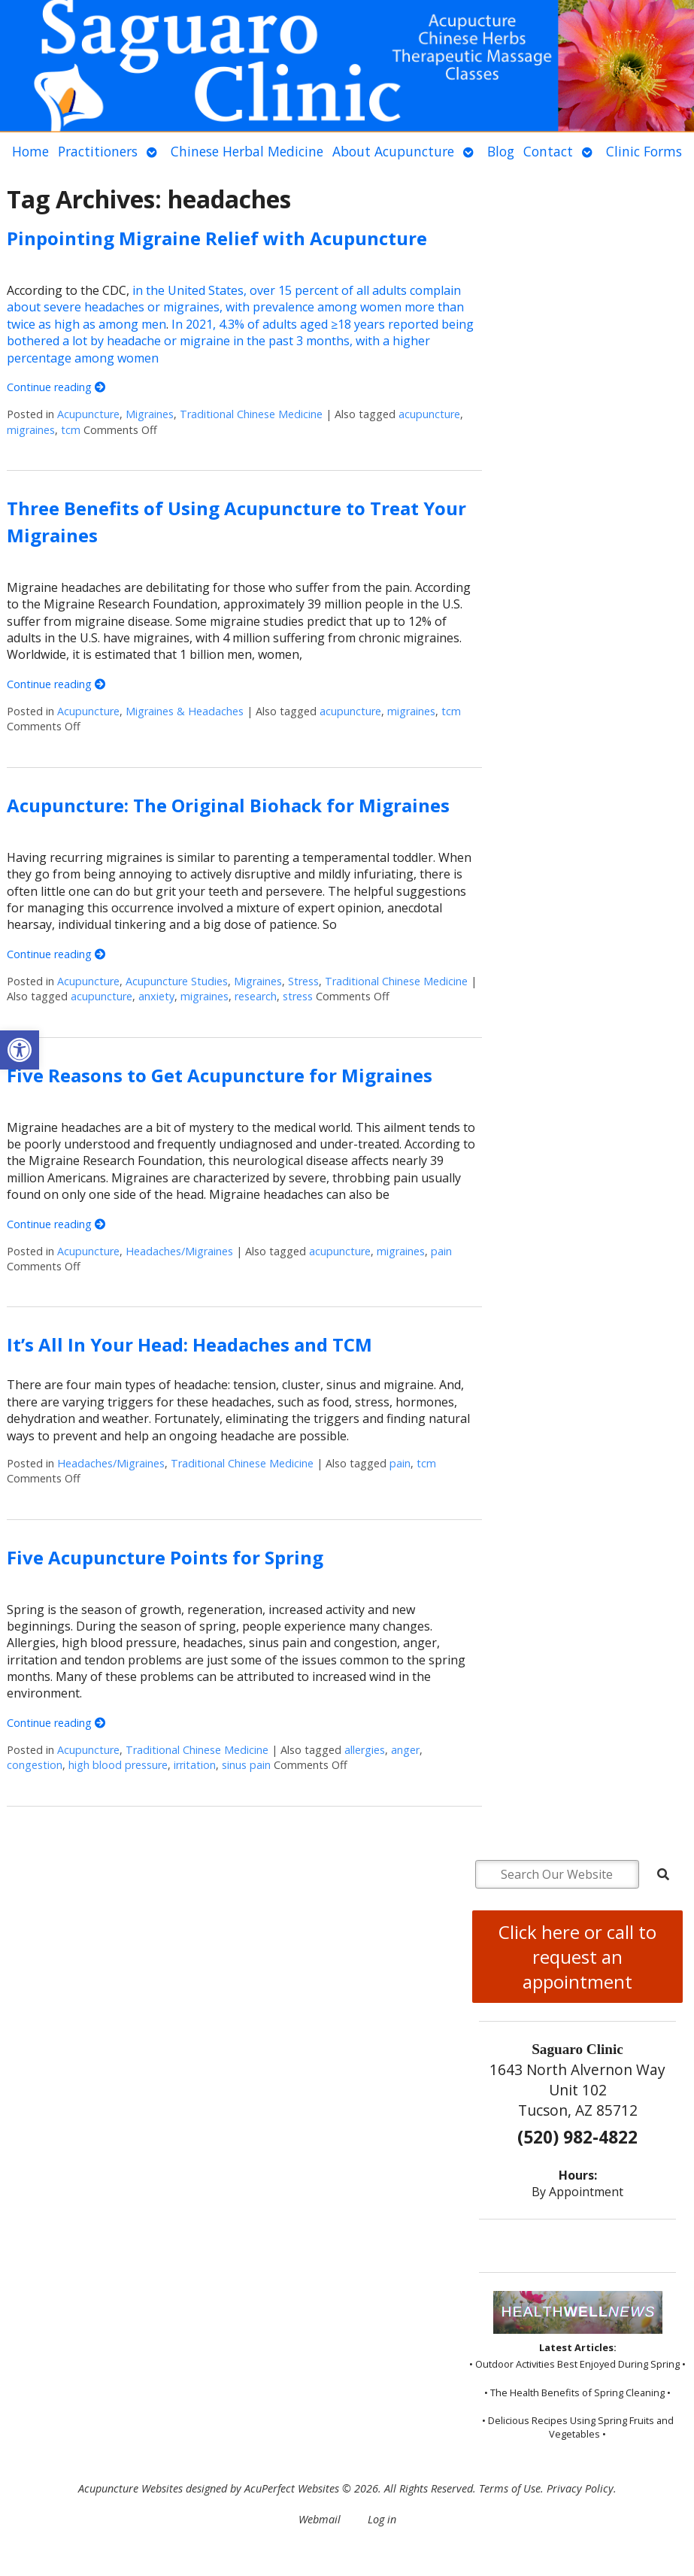 Image resolution: width=694 pixels, height=2576 pixels. I want to click on Webmail, so click(320, 2519).